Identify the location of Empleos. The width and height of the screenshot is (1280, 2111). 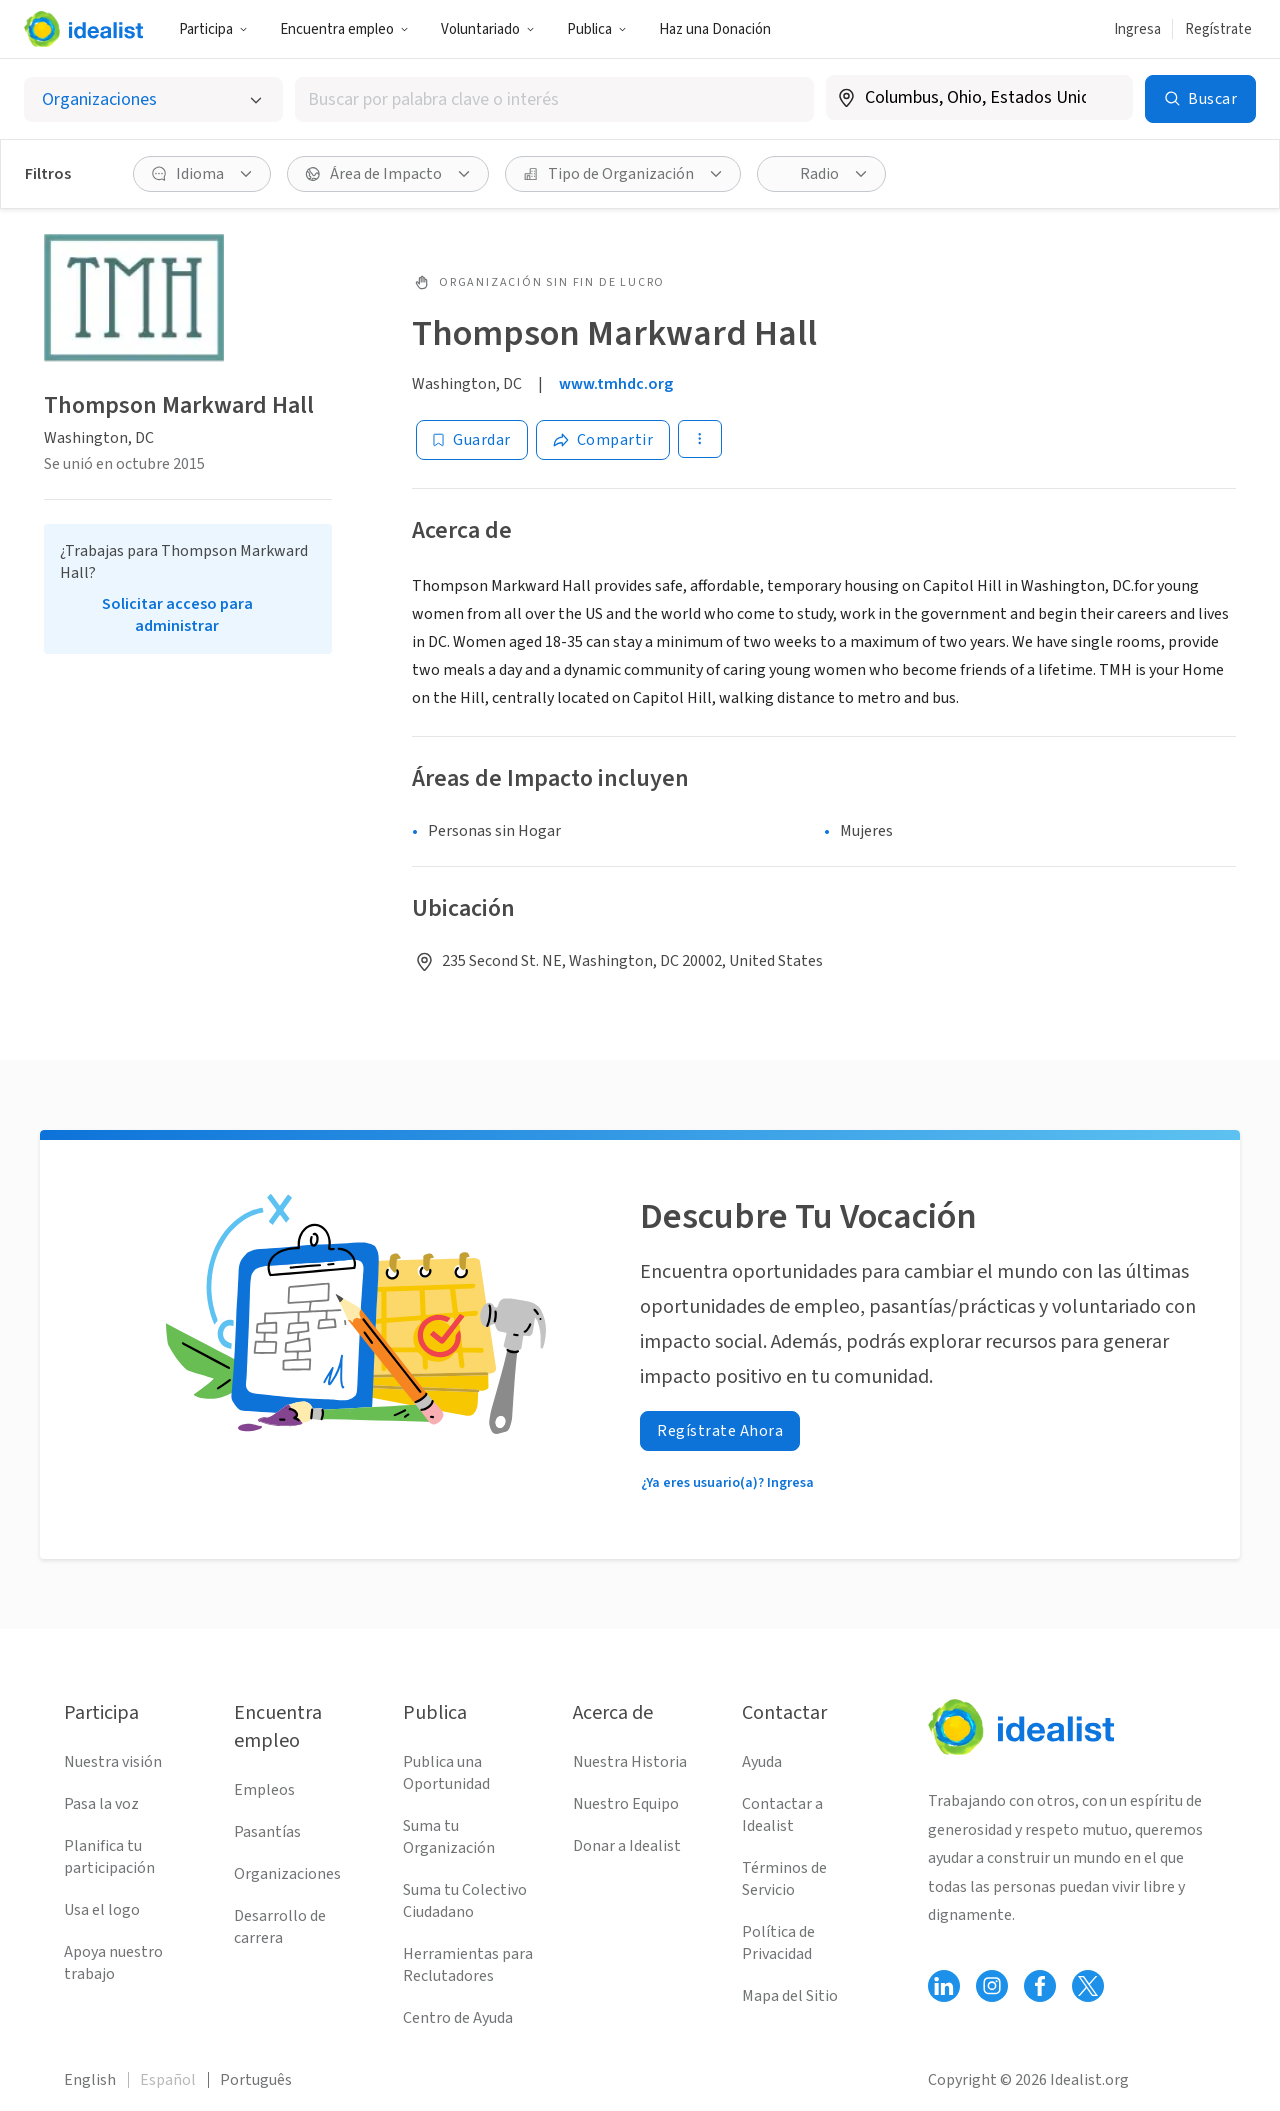
(264, 1790).